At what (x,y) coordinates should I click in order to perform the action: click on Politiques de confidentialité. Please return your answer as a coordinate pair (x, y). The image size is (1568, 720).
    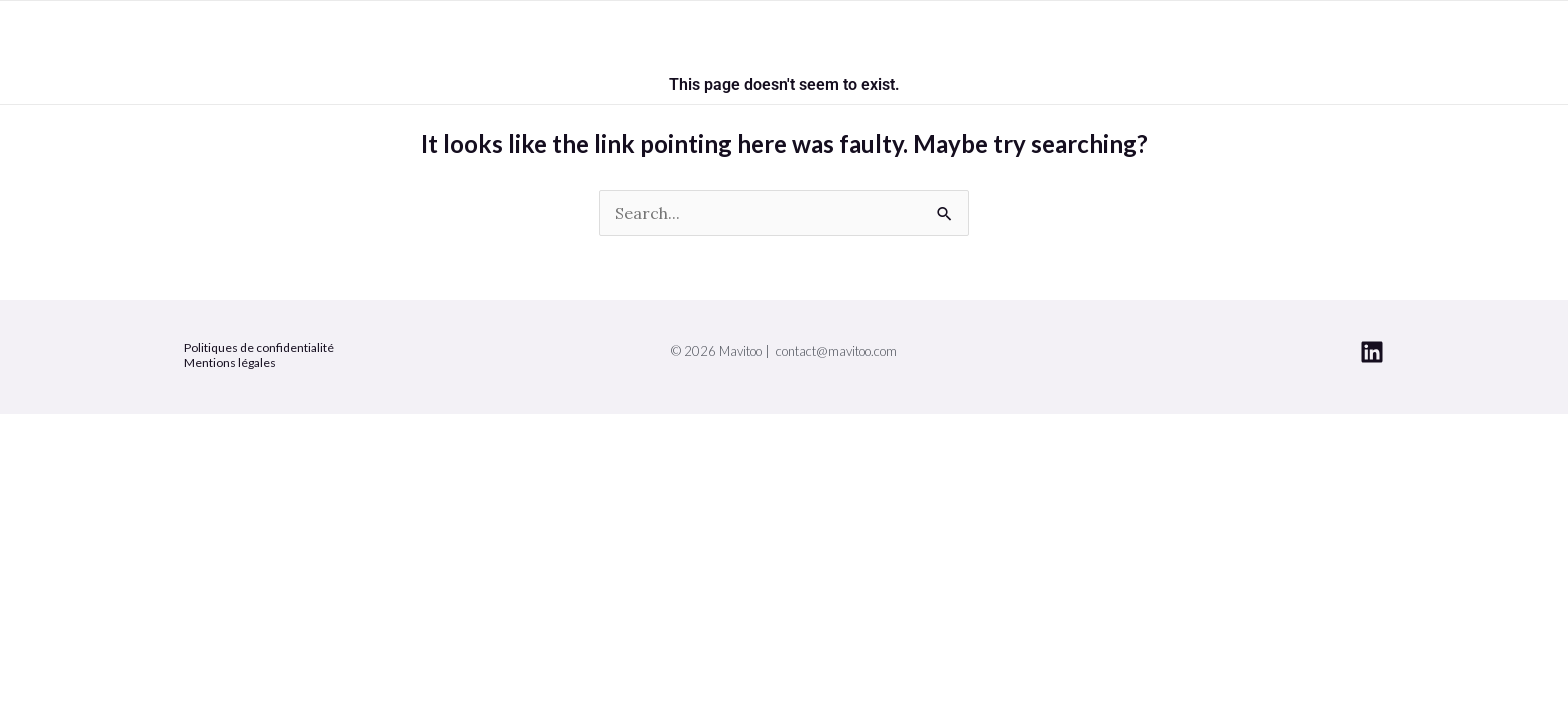
    Looking at the image, I should click on (259, 347).